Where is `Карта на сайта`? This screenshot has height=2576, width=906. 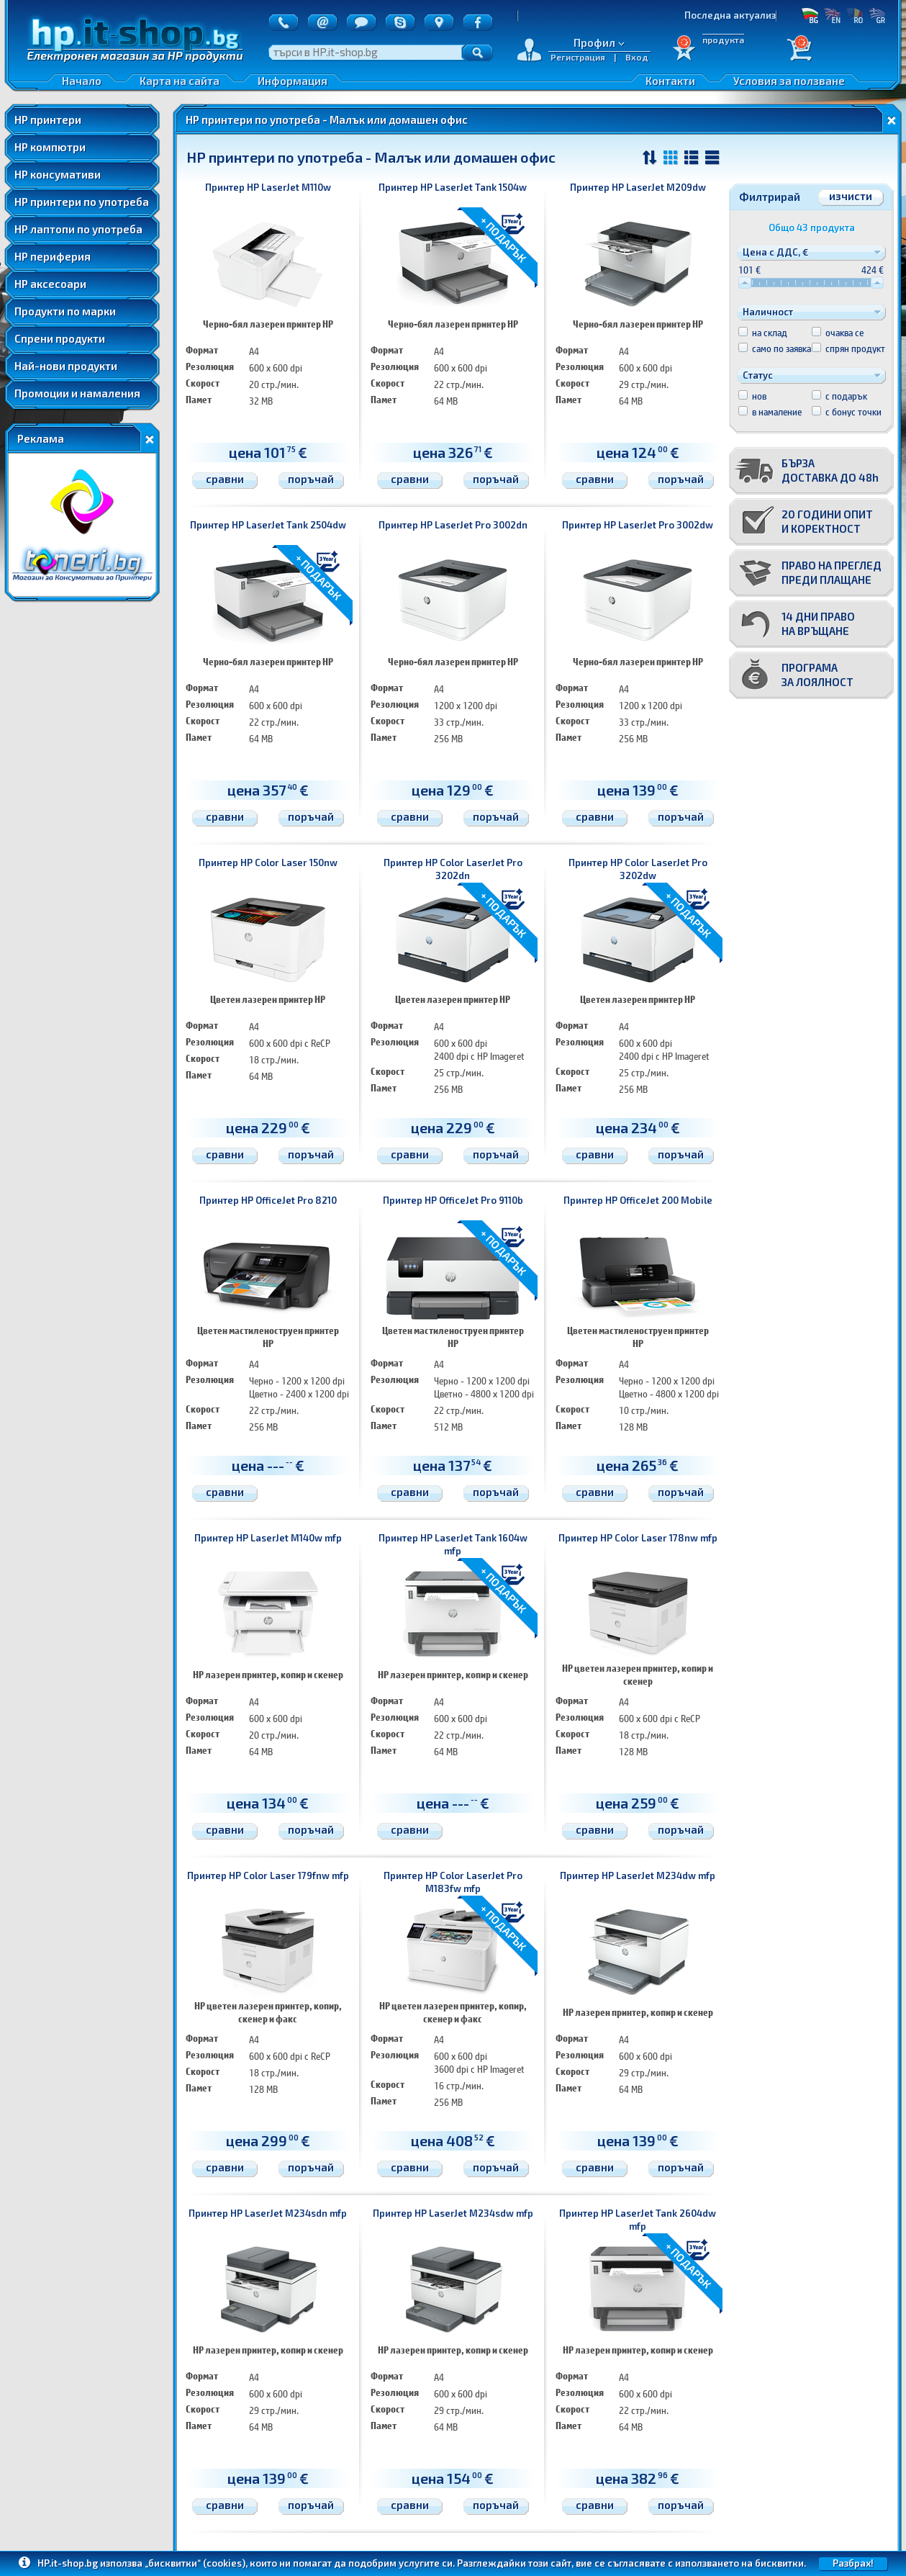
Карта на сайта is located at coordinates (179, 80).